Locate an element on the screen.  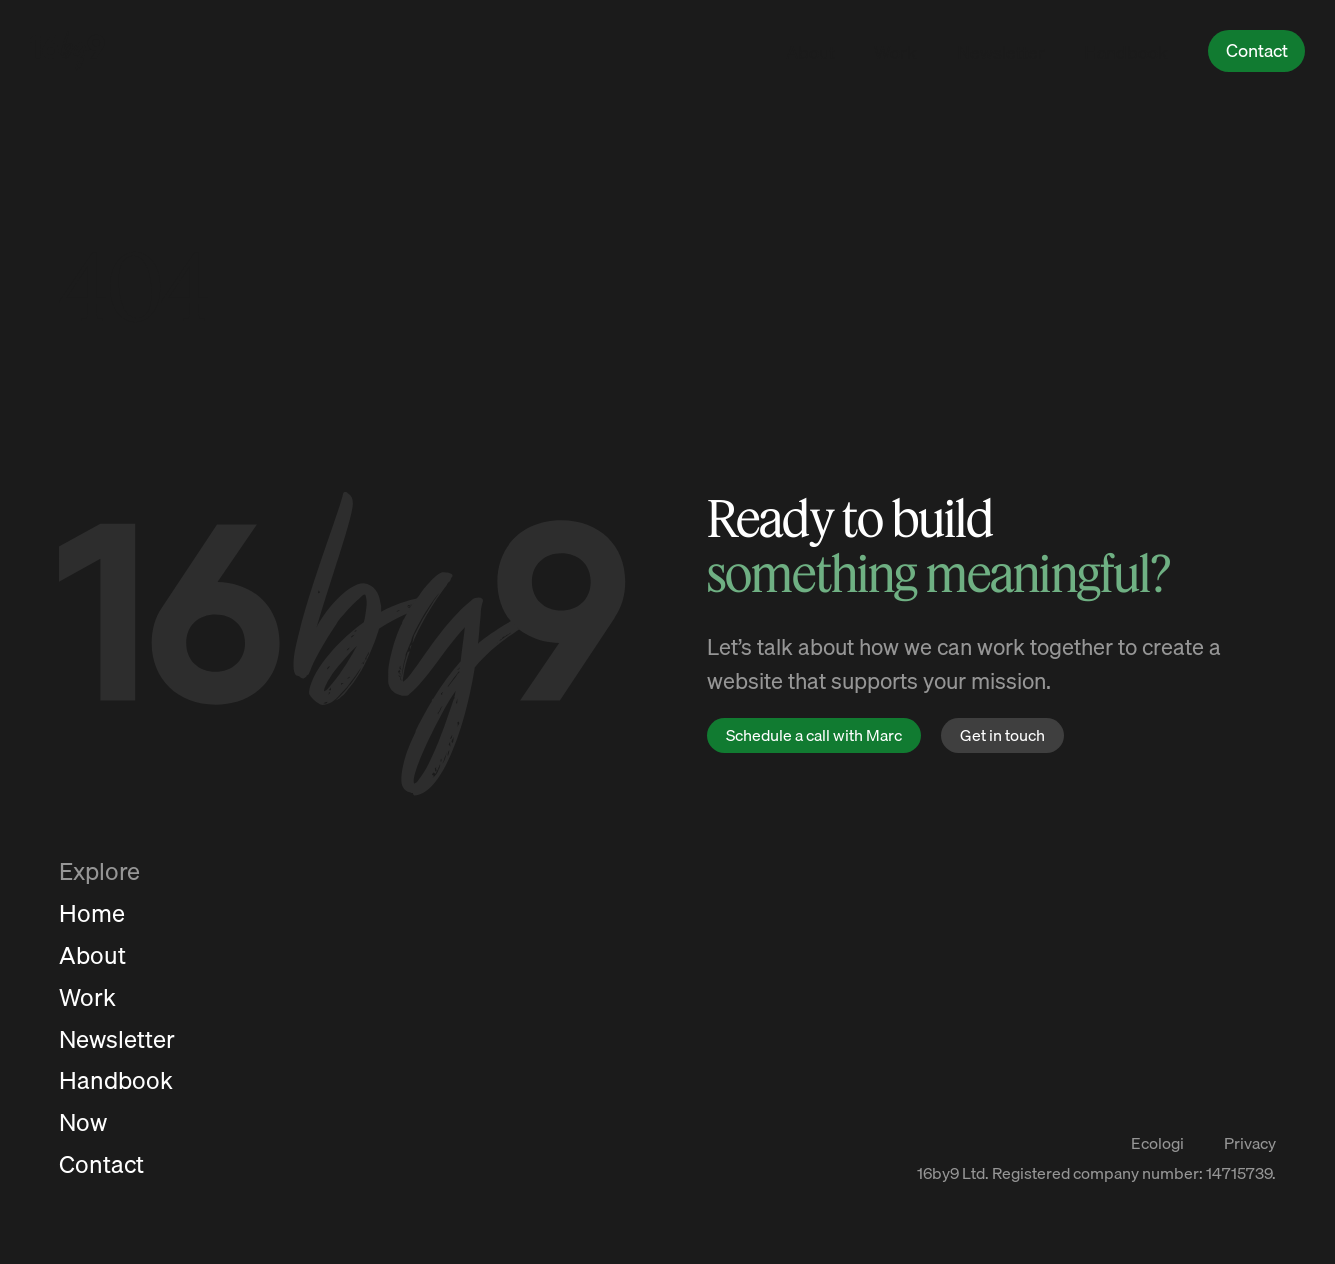
Schedule a call with Marc is located at coordinates (814, 735).